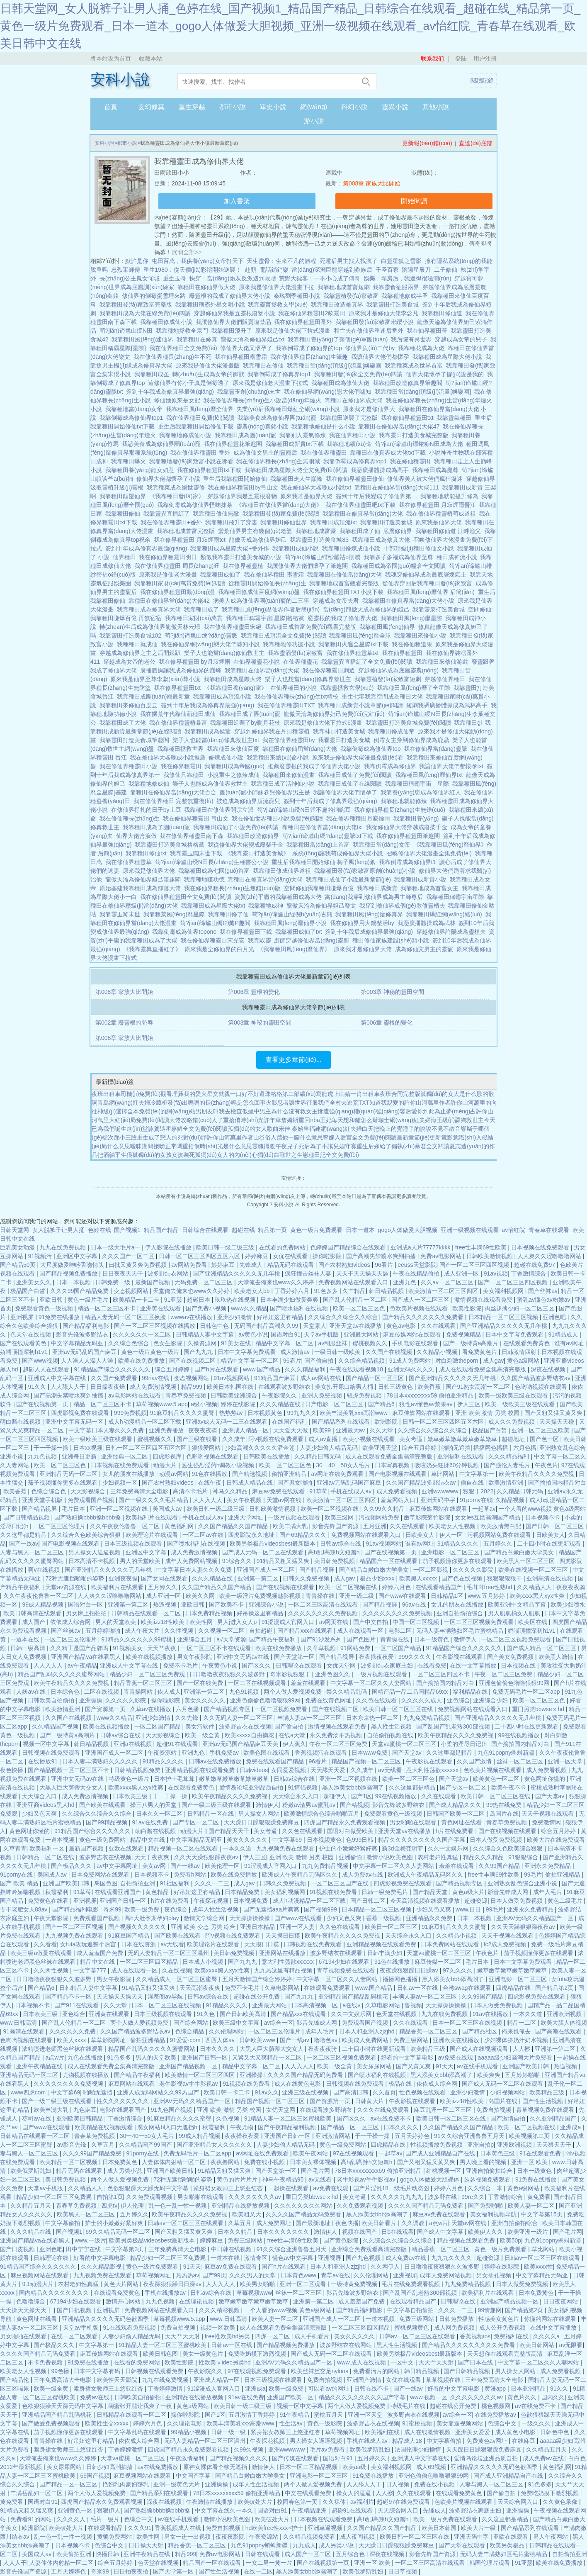 This screenshot has width=587, height=2576. What do you see at coordinates (101, 1953) in the screenshot?
I see `成人羞羞国产免费` at bounding box center [101, 1953].